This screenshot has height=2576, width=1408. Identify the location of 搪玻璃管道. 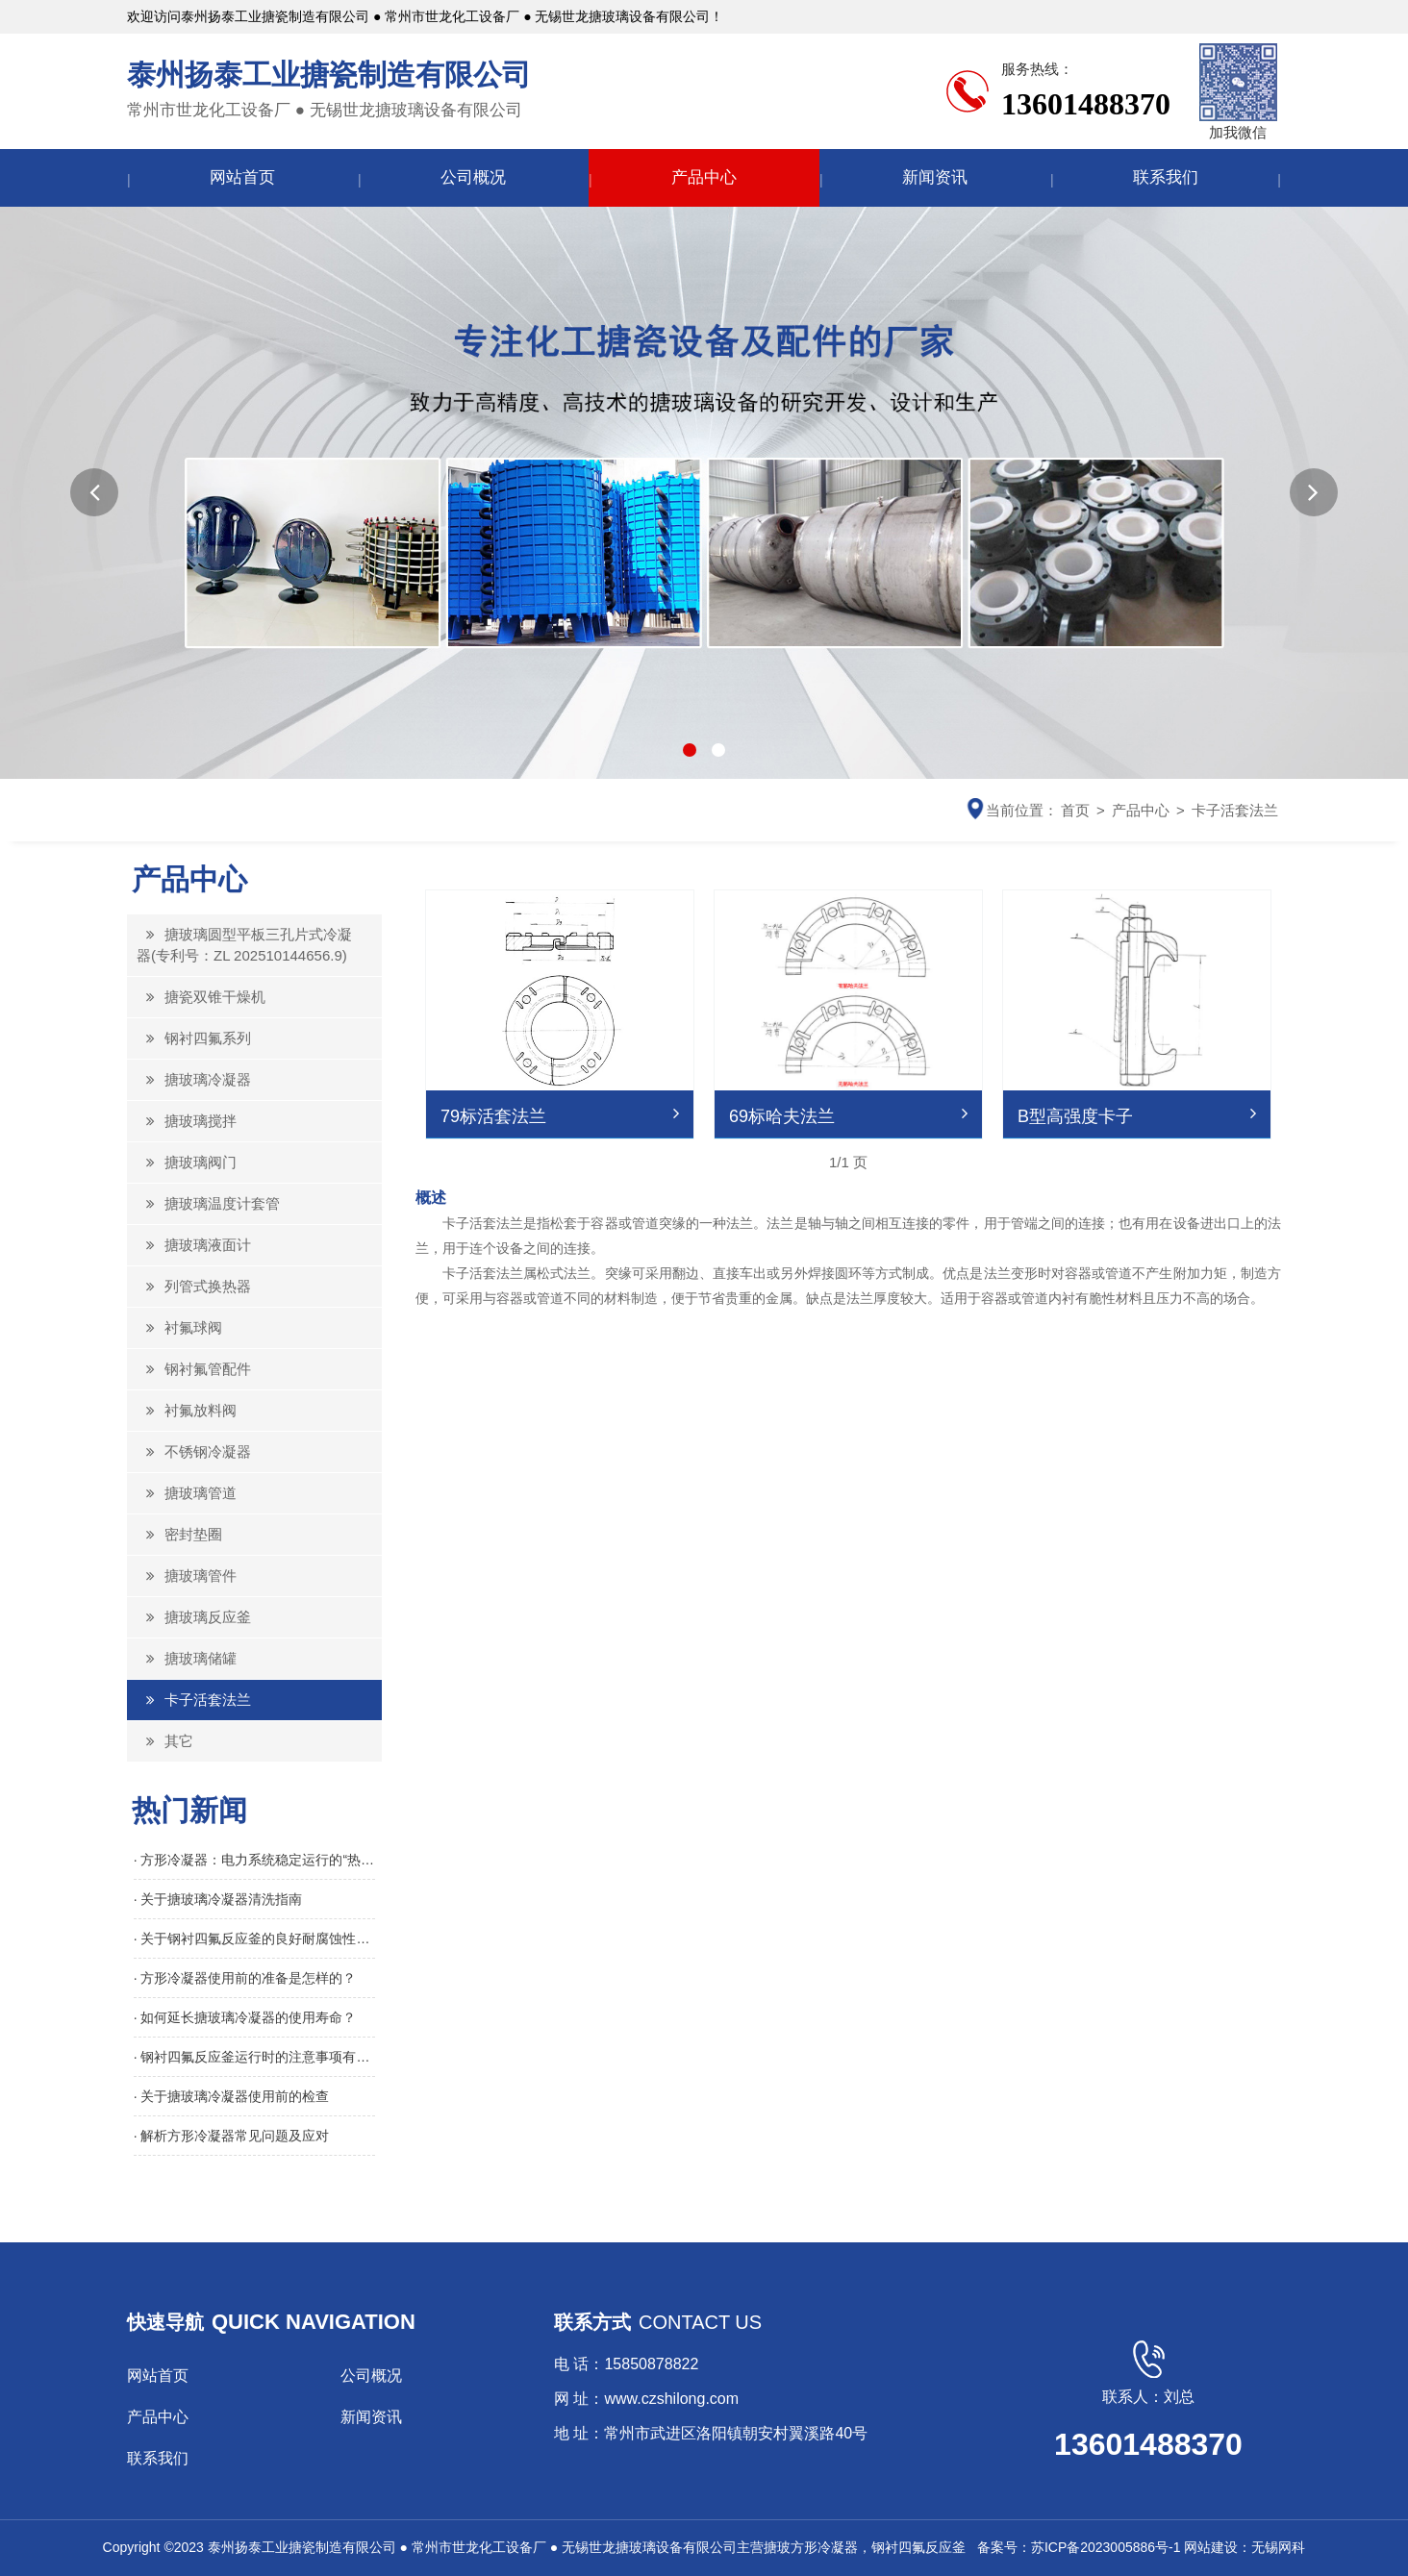
(187, 1493).